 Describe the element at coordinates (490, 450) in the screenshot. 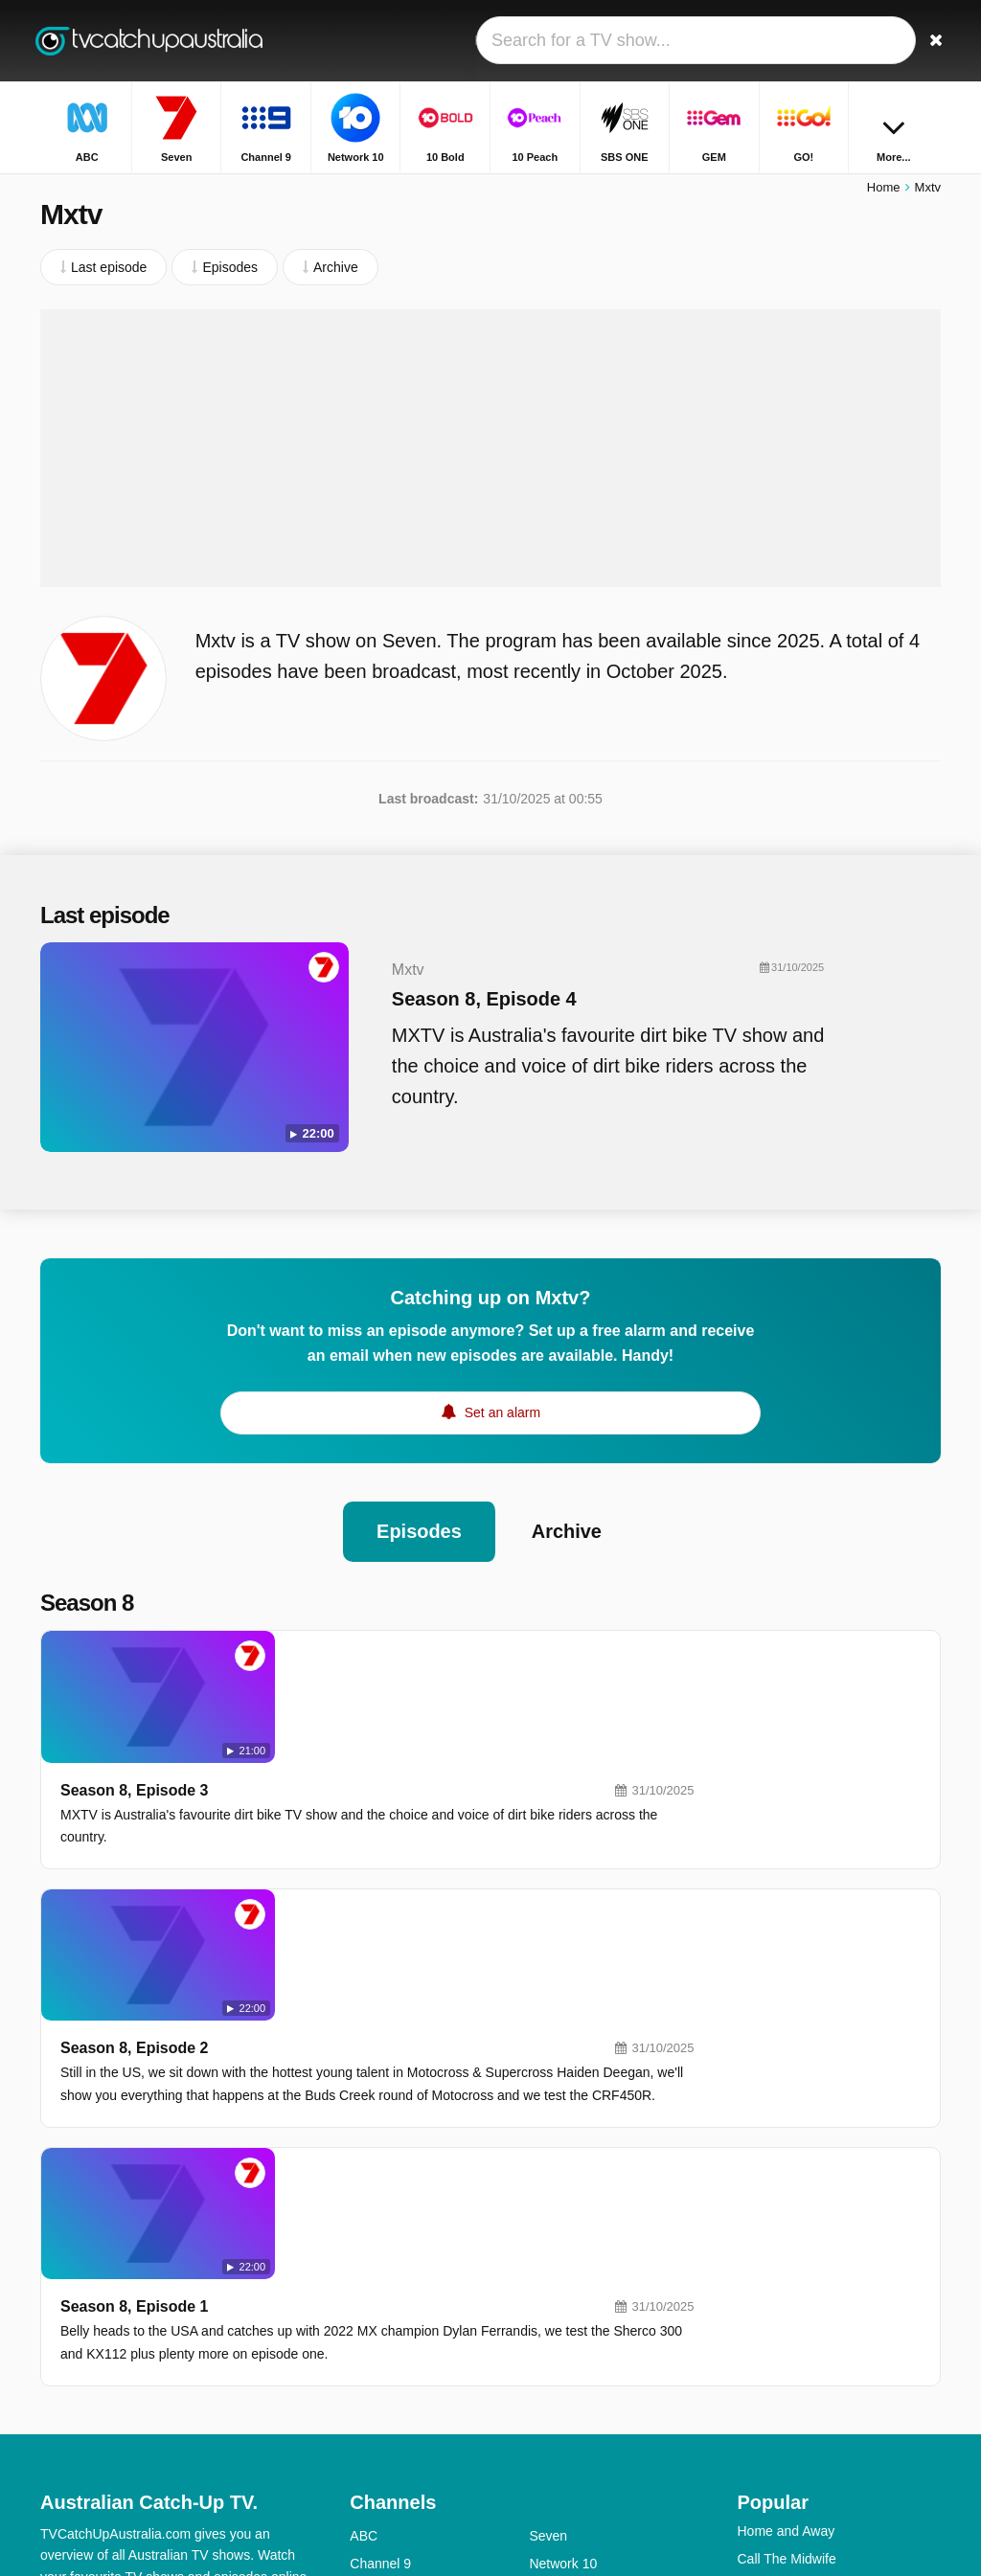

I see `[Advertisement]` at that location.